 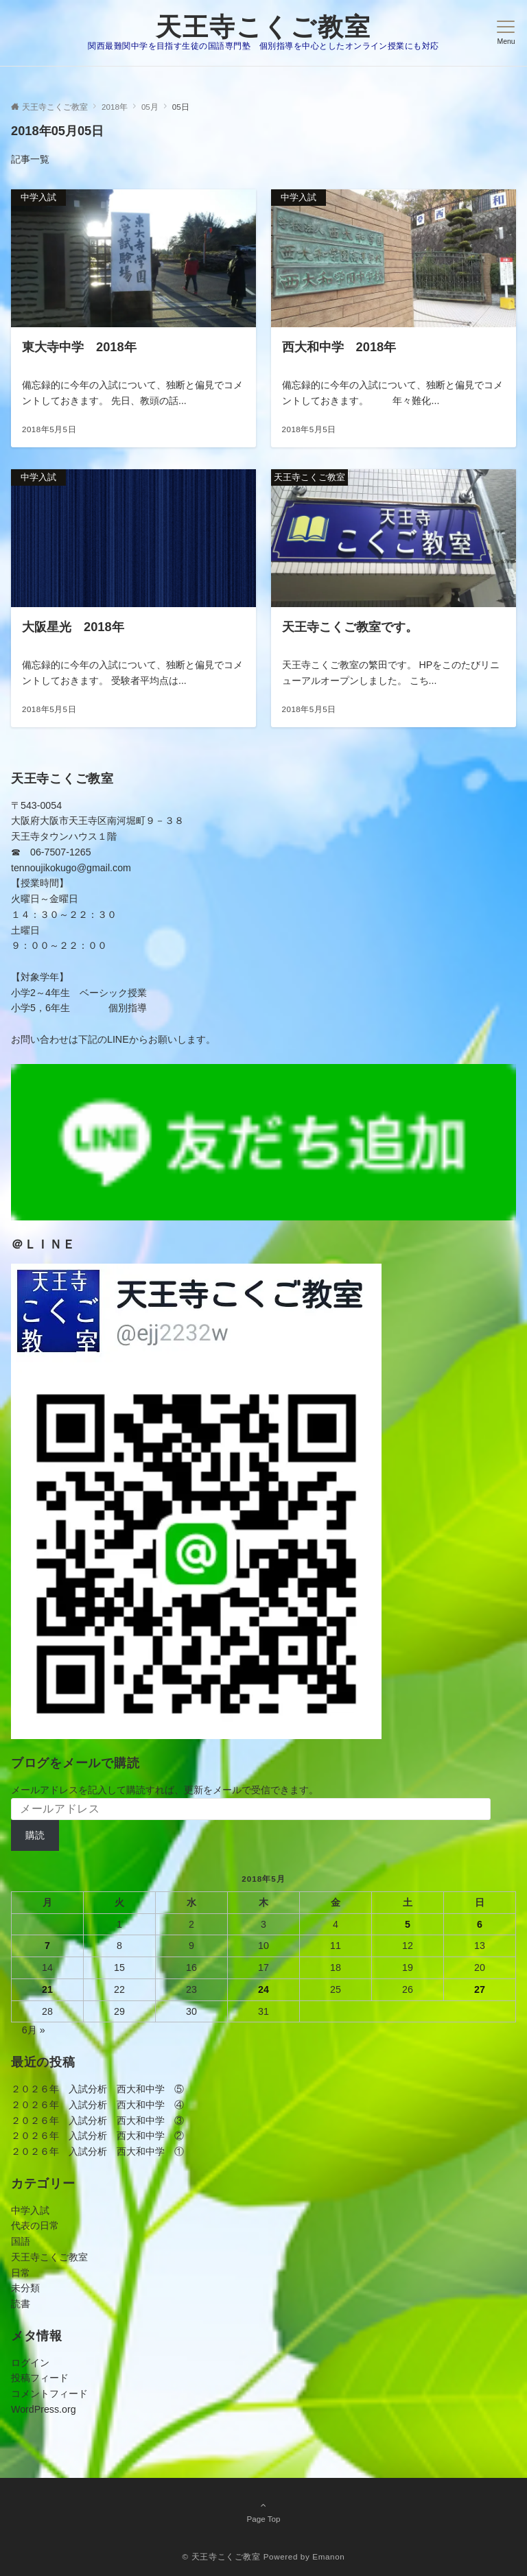 What do you see at coordinates (263, 2511) in the screenshot?
I see `Page Top` at bounding box center [263, 2511].